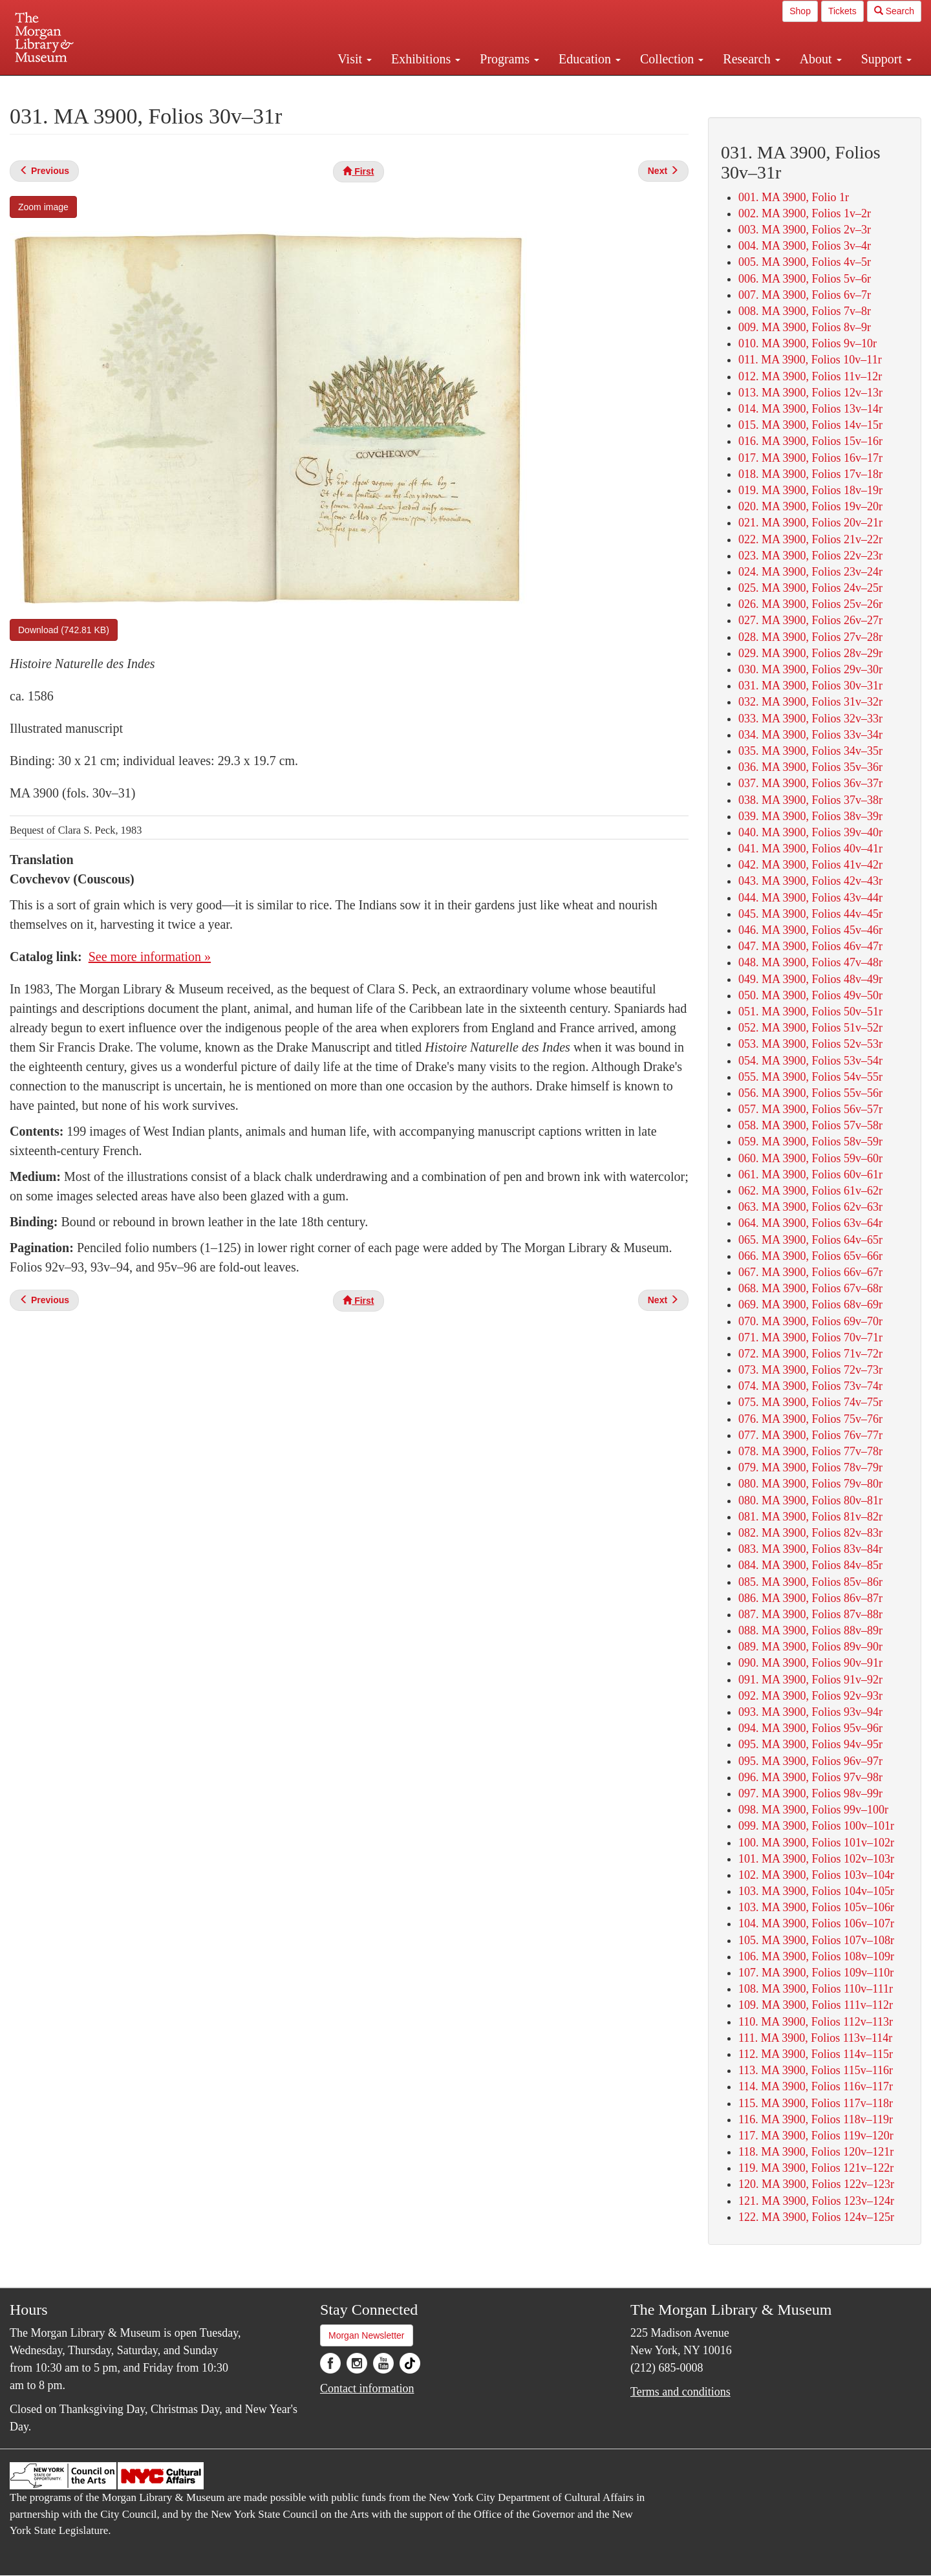  Describe the element at coordinates (793, 197) in the screenshot. I see `001. MA 3900, Folio 1r` at that location.